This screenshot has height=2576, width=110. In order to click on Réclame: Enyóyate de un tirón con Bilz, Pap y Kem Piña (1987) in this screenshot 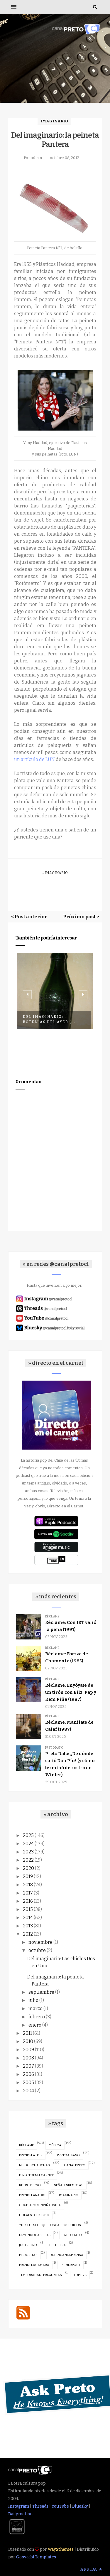, I will do `click(70, 1692)`.